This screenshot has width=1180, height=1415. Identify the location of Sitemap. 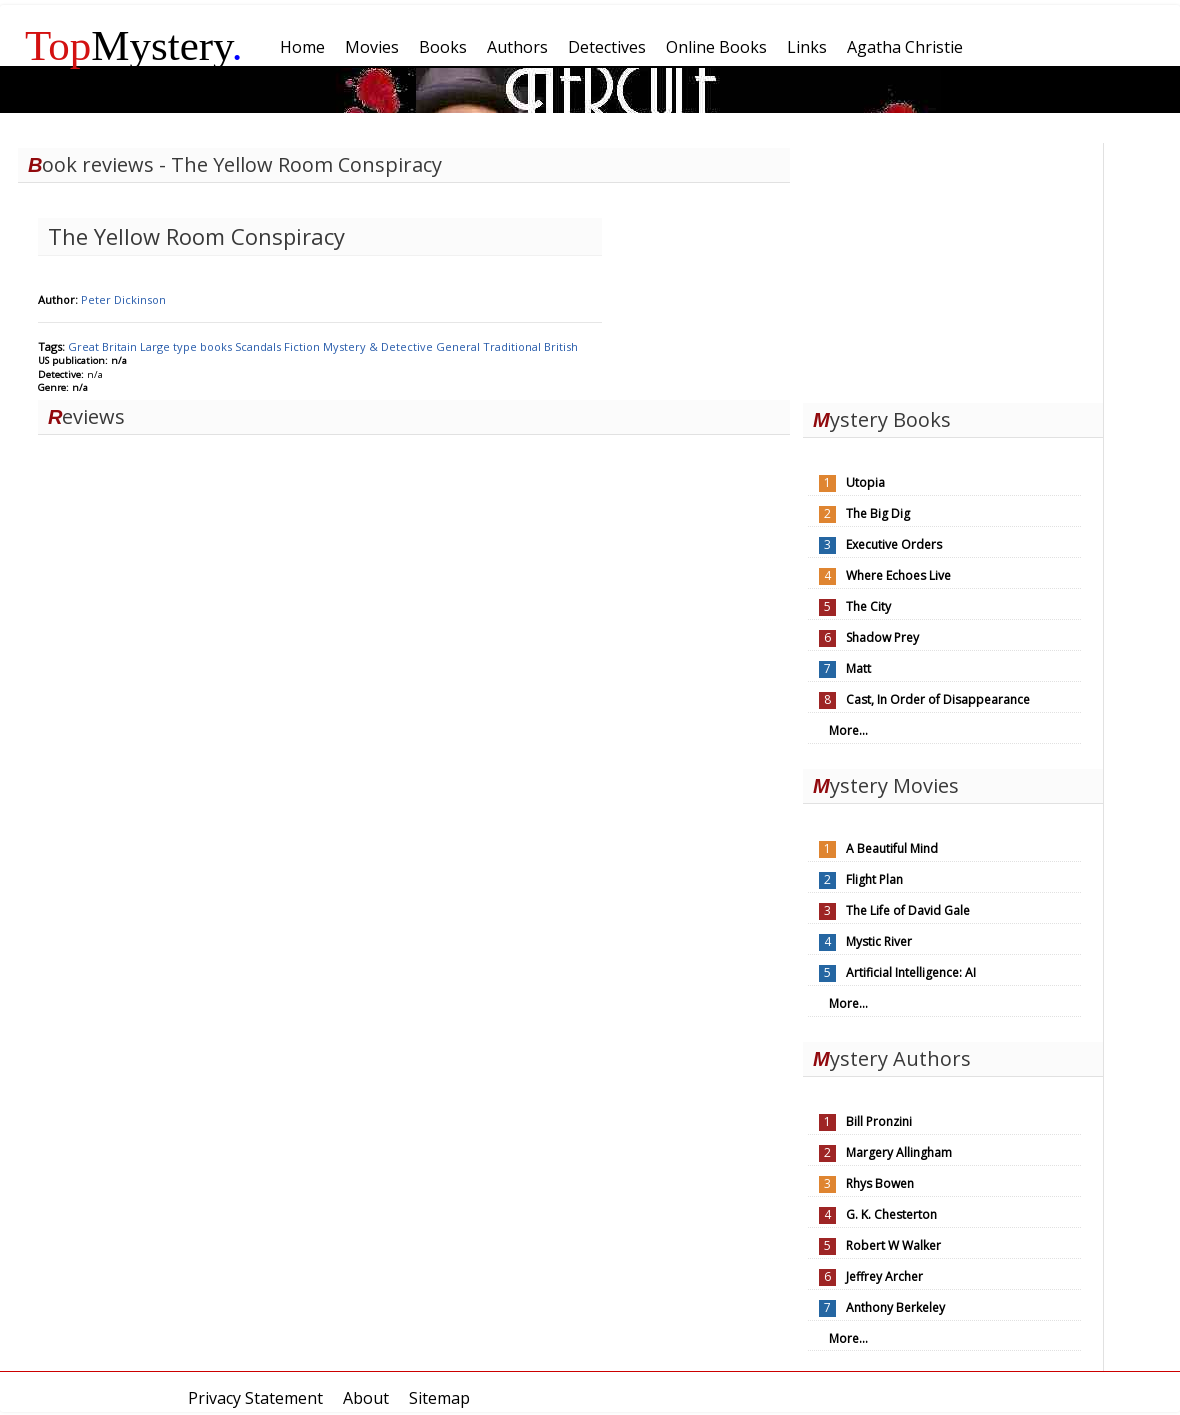
(439, 1398).